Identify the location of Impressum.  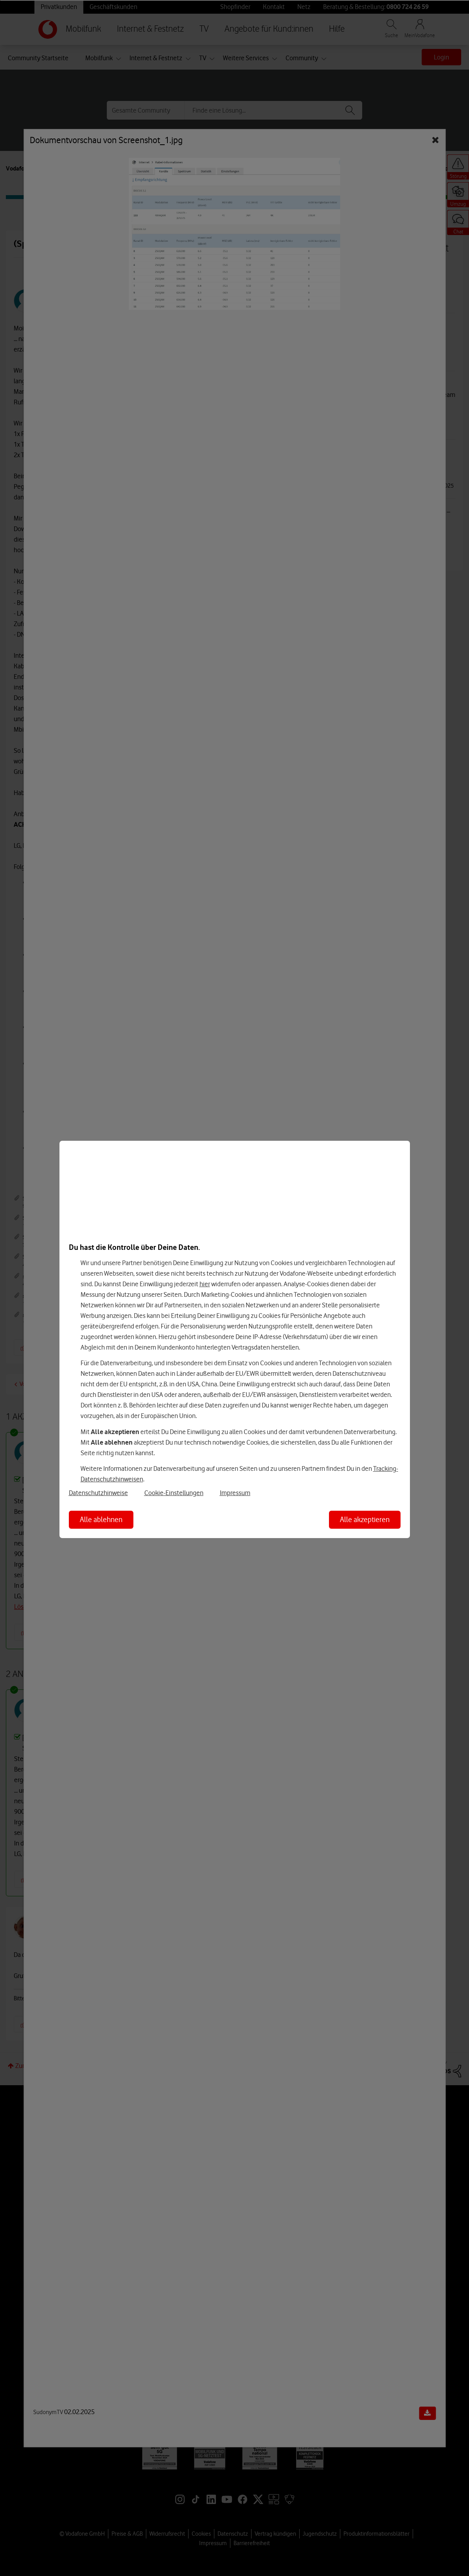
(235, 1493).